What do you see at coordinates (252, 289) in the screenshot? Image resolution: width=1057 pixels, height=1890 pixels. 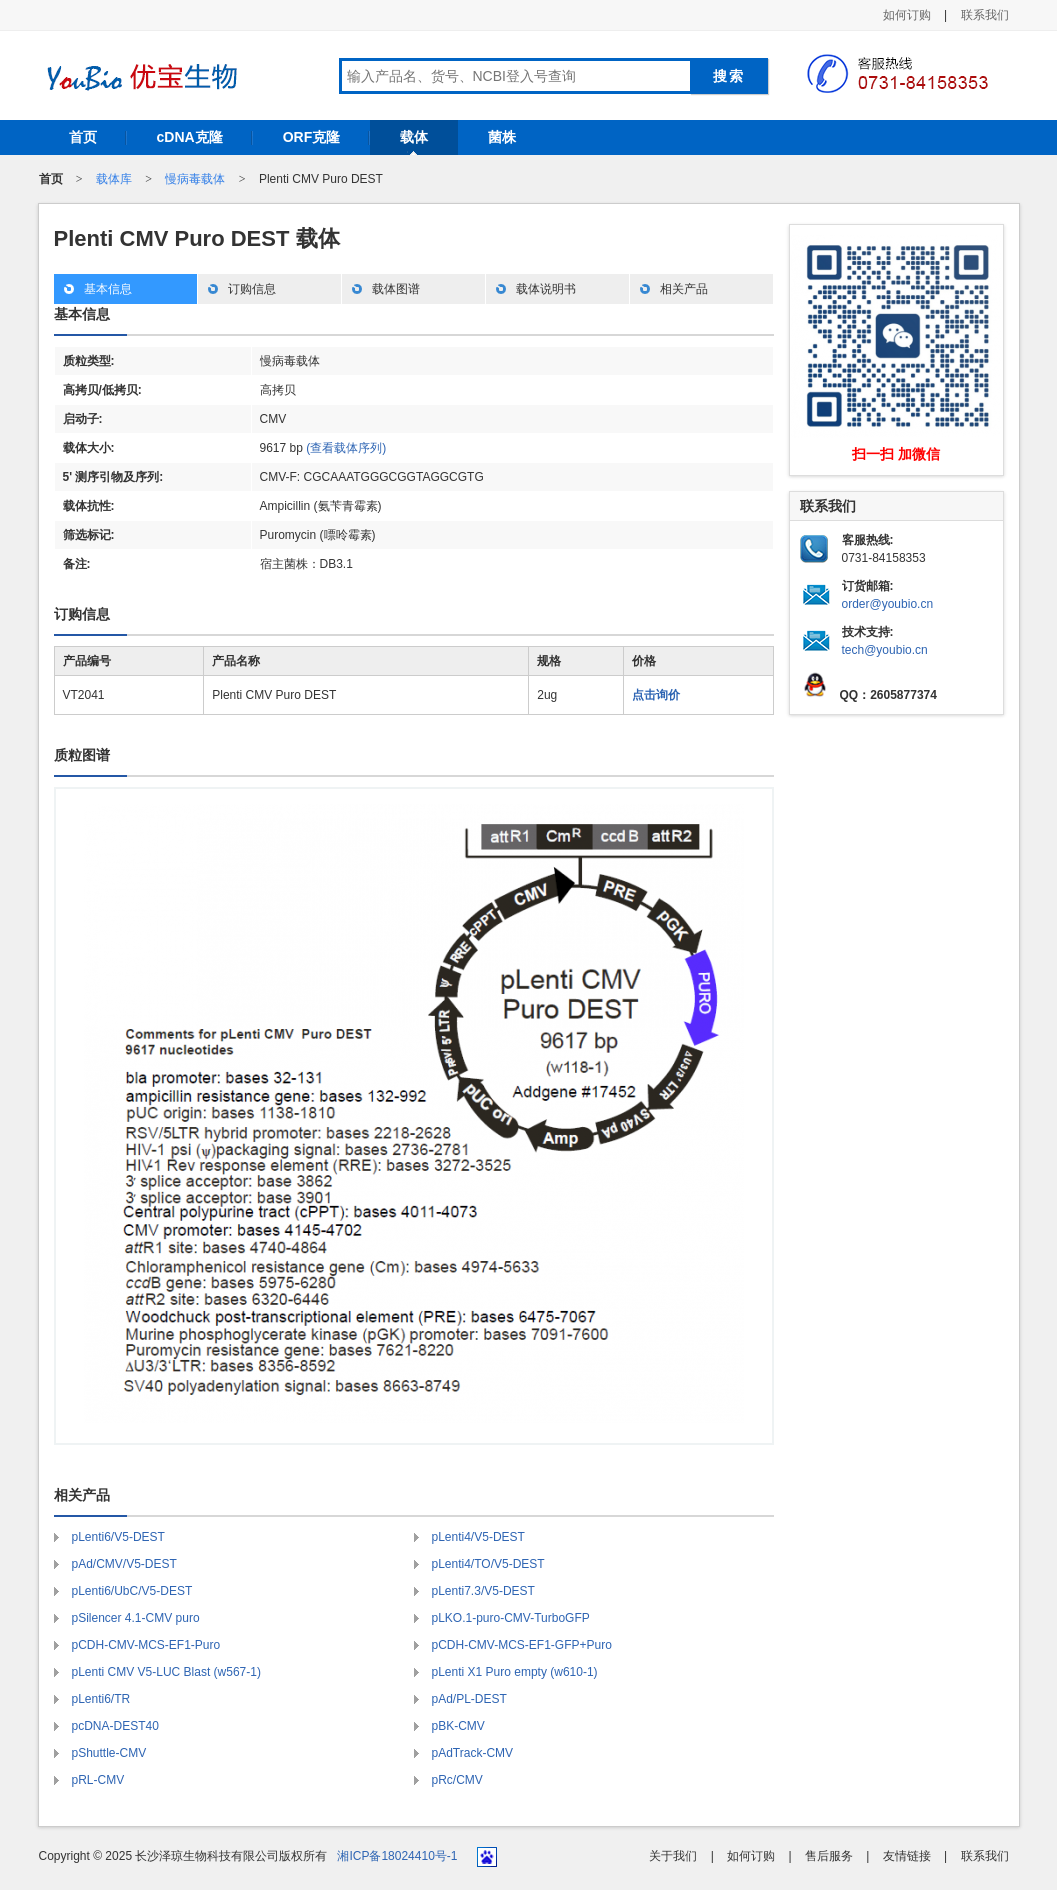 I see `订购信息` at bounding box center [252, 289].